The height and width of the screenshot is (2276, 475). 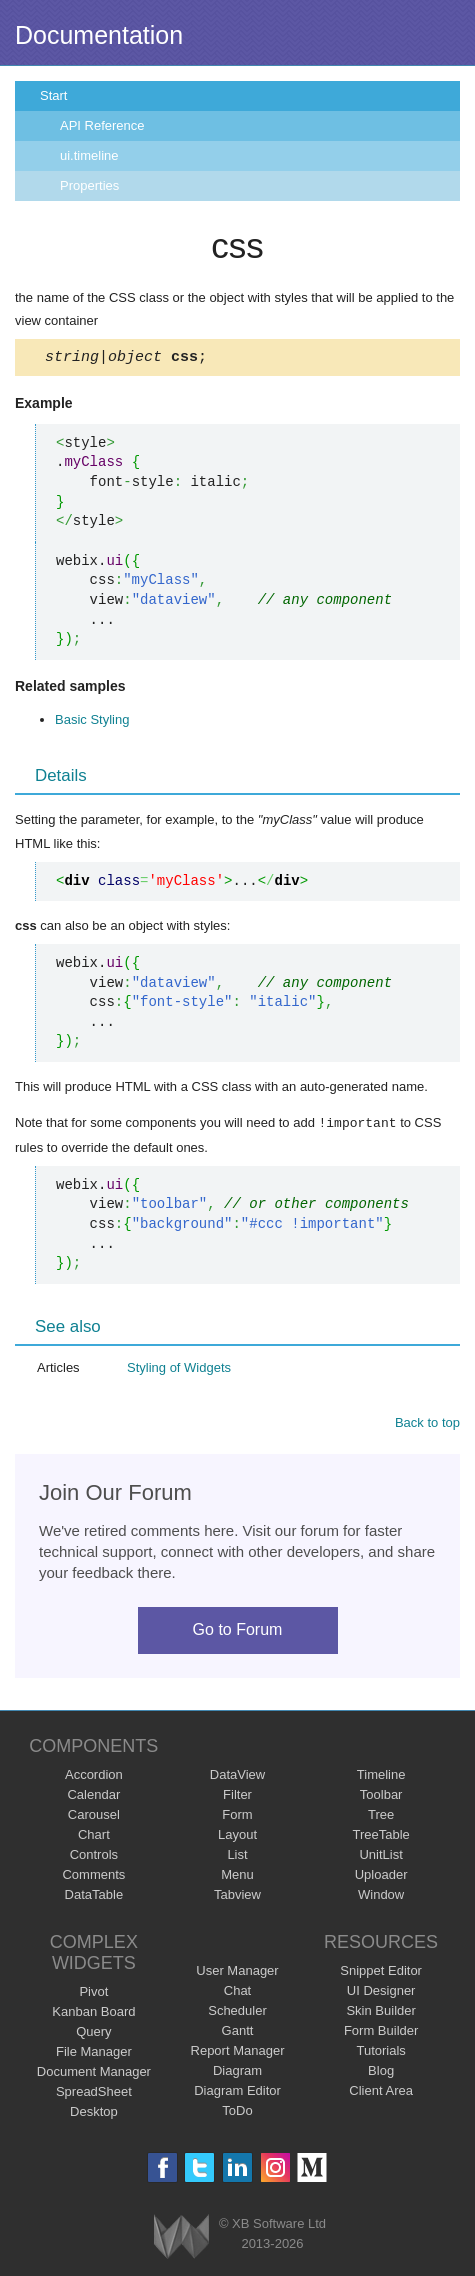 I want to click on Client Area, so click(x=381, y=2092).